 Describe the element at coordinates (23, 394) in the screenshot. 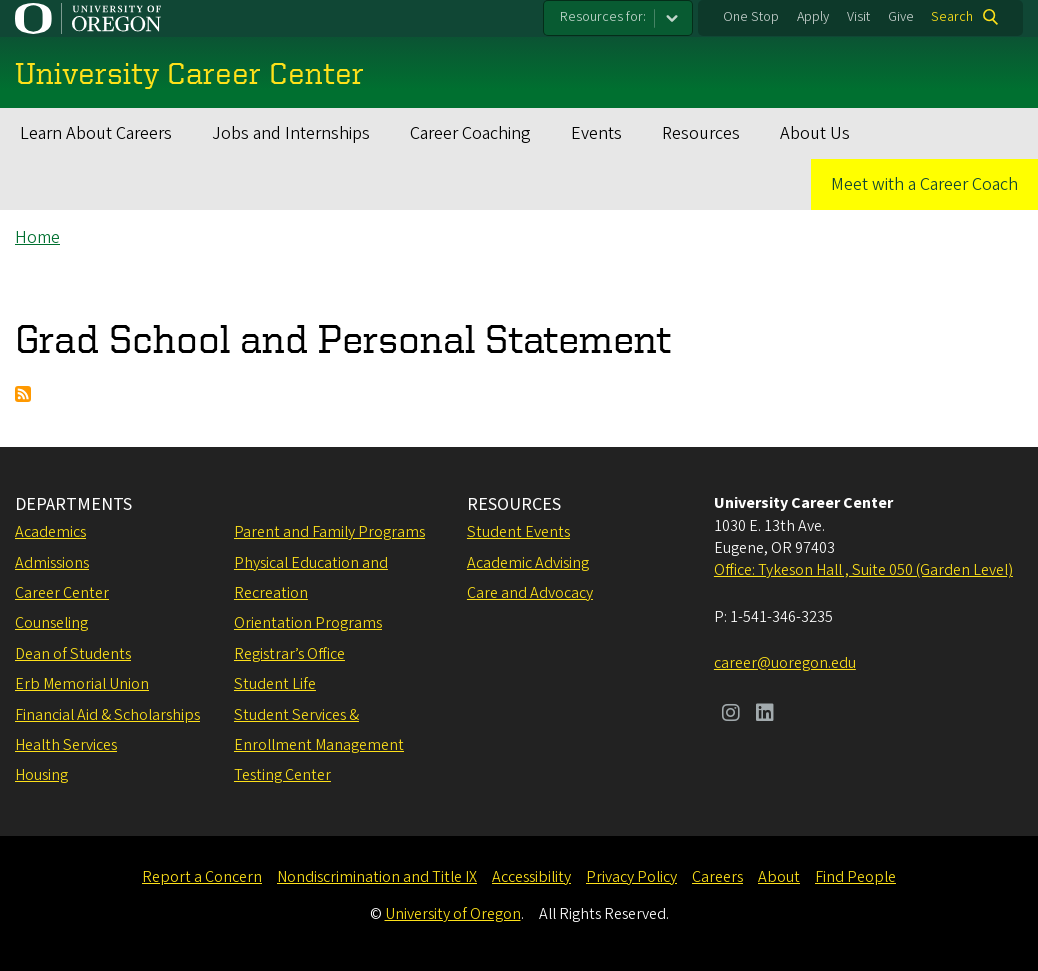

I see `Subscribe to Grad School and Personal Statement` at that location.